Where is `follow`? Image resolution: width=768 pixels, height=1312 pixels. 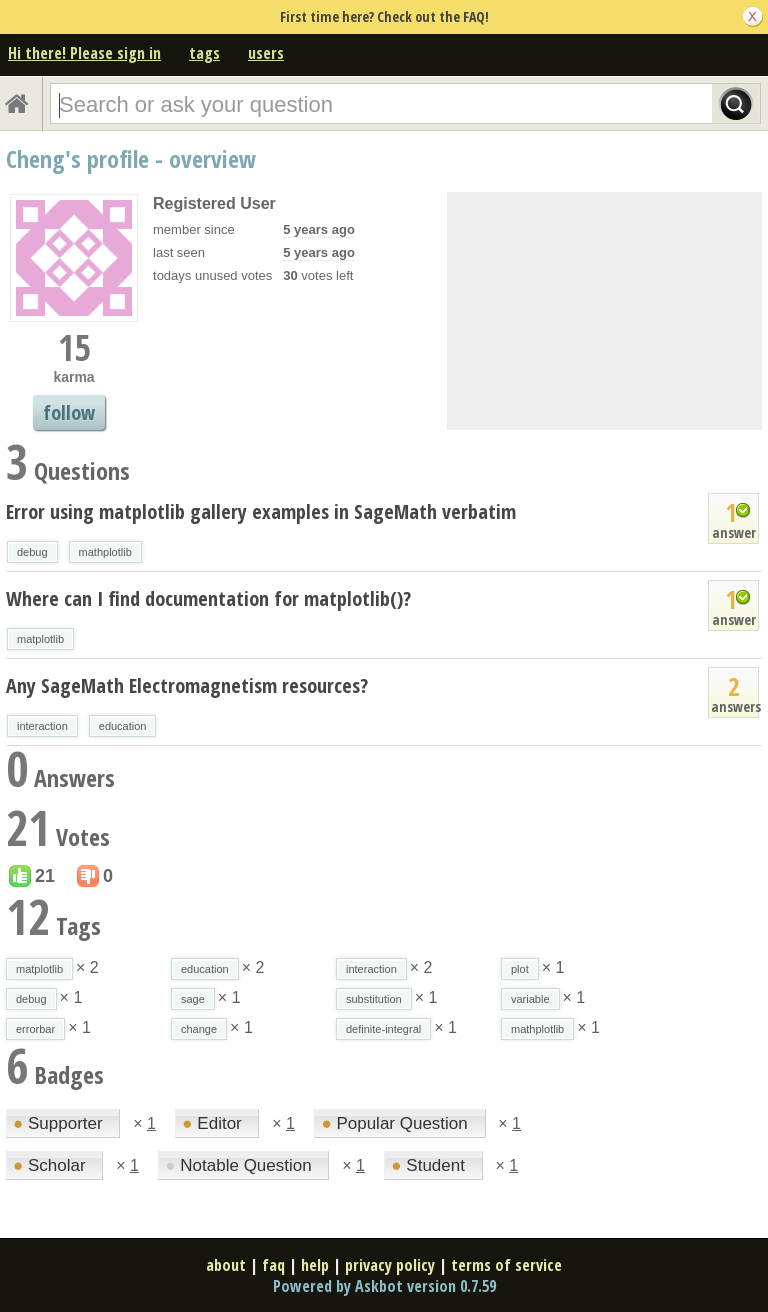 follow is located at coordinates (69, 412).